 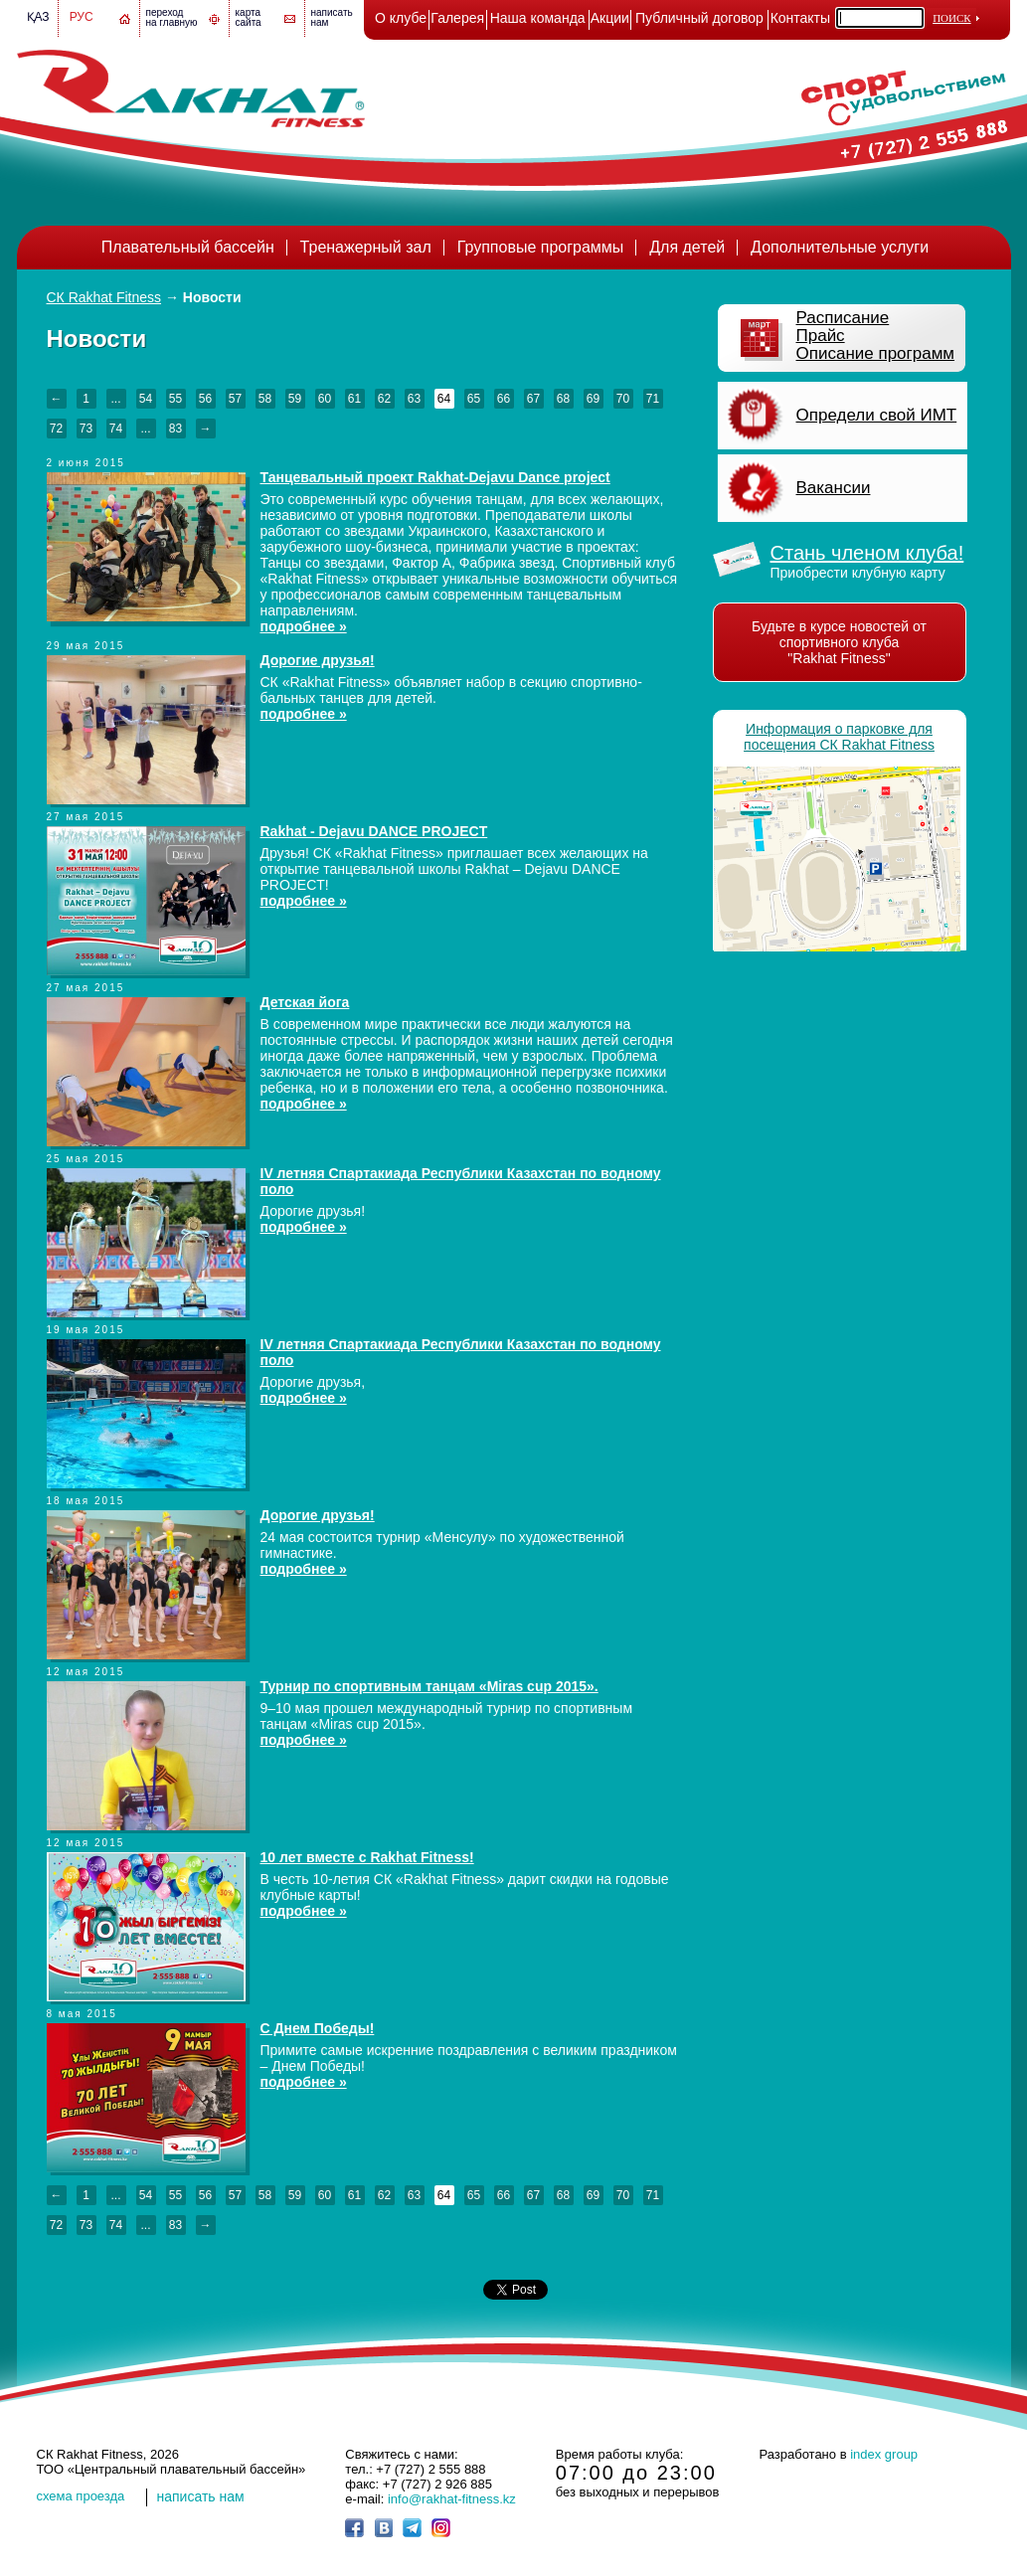 I want to click on 69, so click(x=593, y=399).